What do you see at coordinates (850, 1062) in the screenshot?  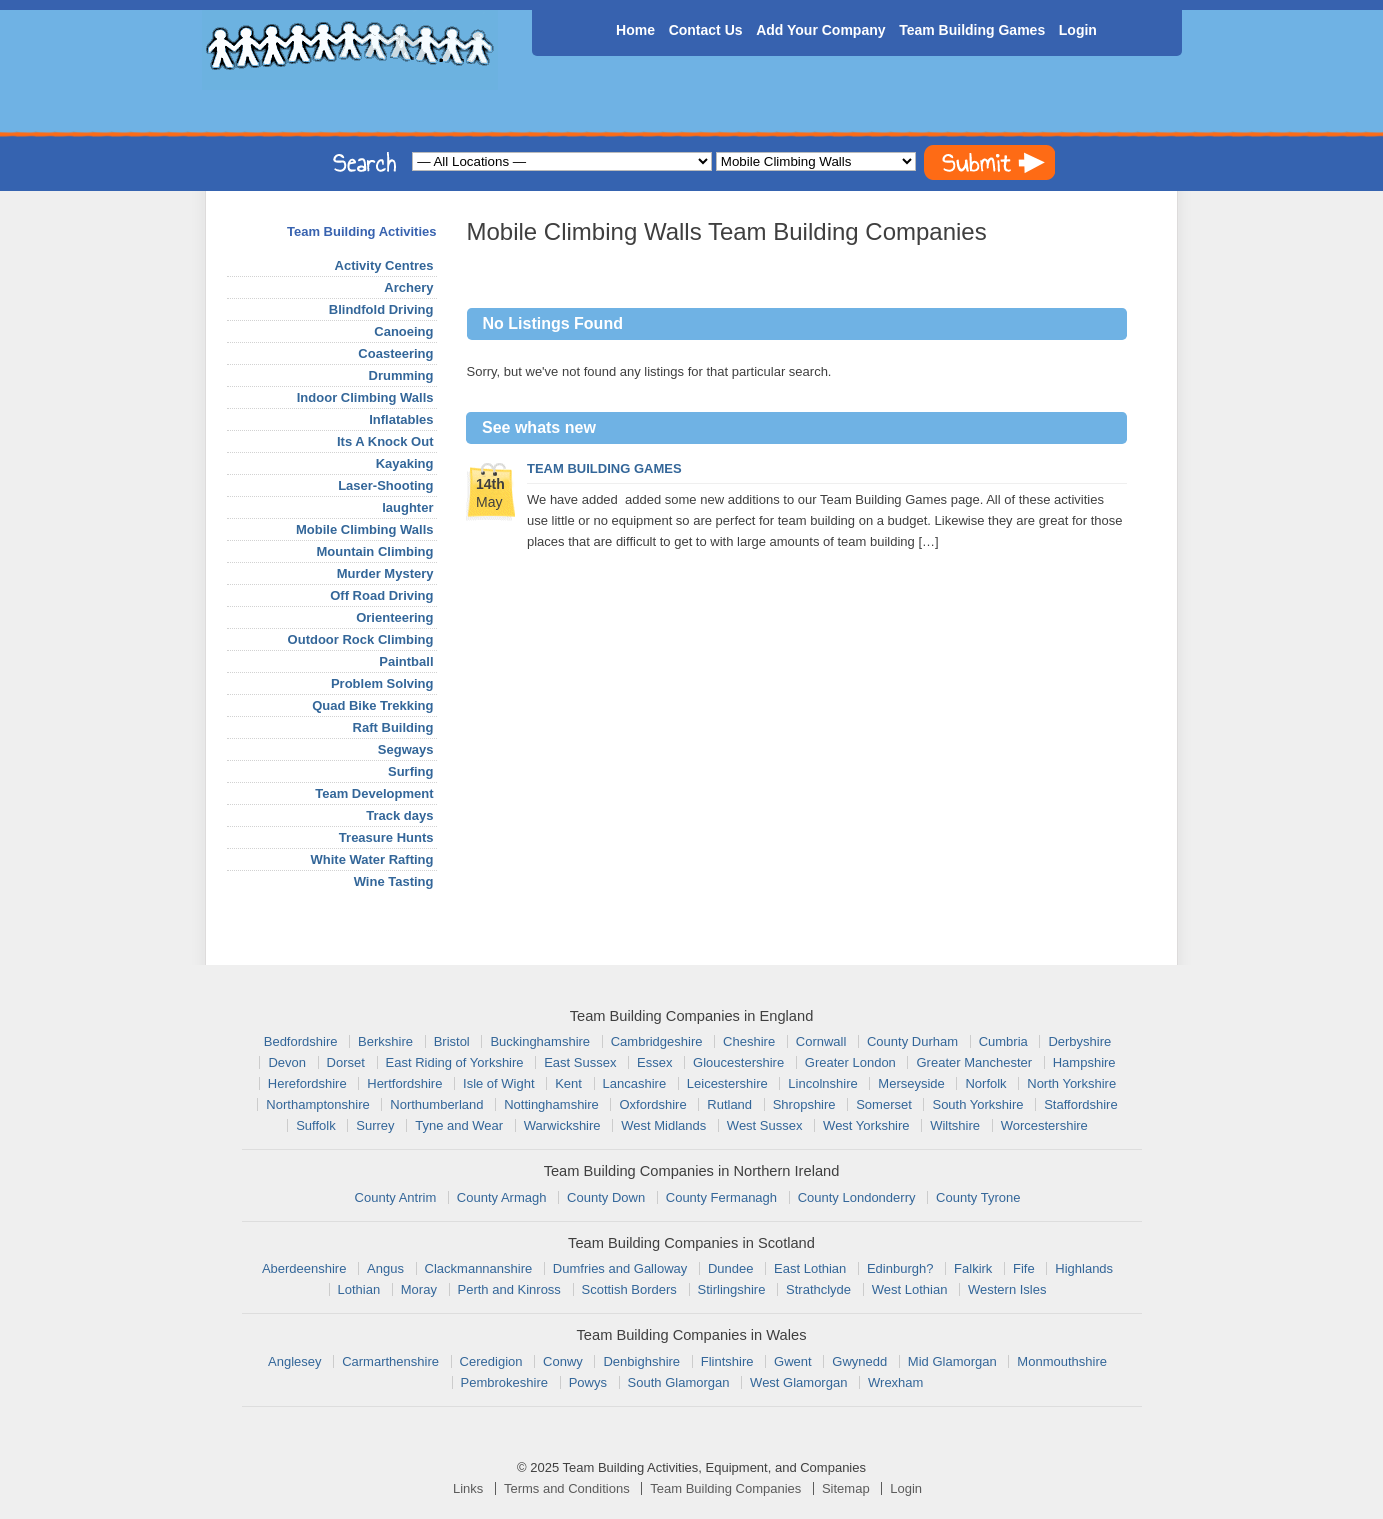 I see `Greater London` at bounding box center [850, 1062].